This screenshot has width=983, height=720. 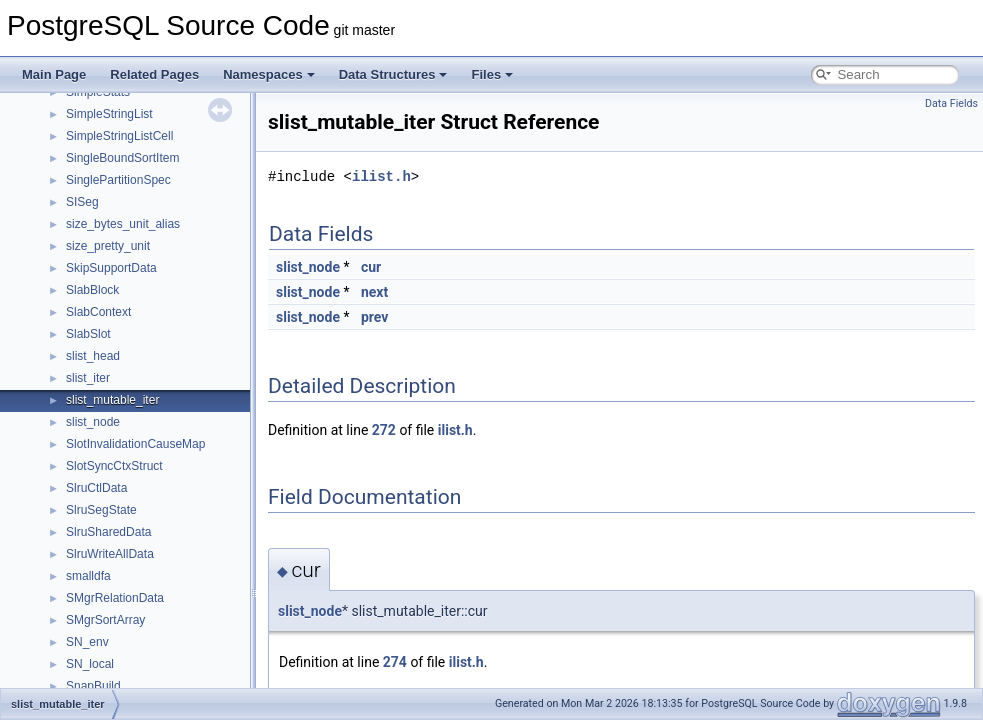 What do you see at coordinates (115, 598) in the screenshot?
I see `SMgrRelationData` at bounding box center [115, 598].